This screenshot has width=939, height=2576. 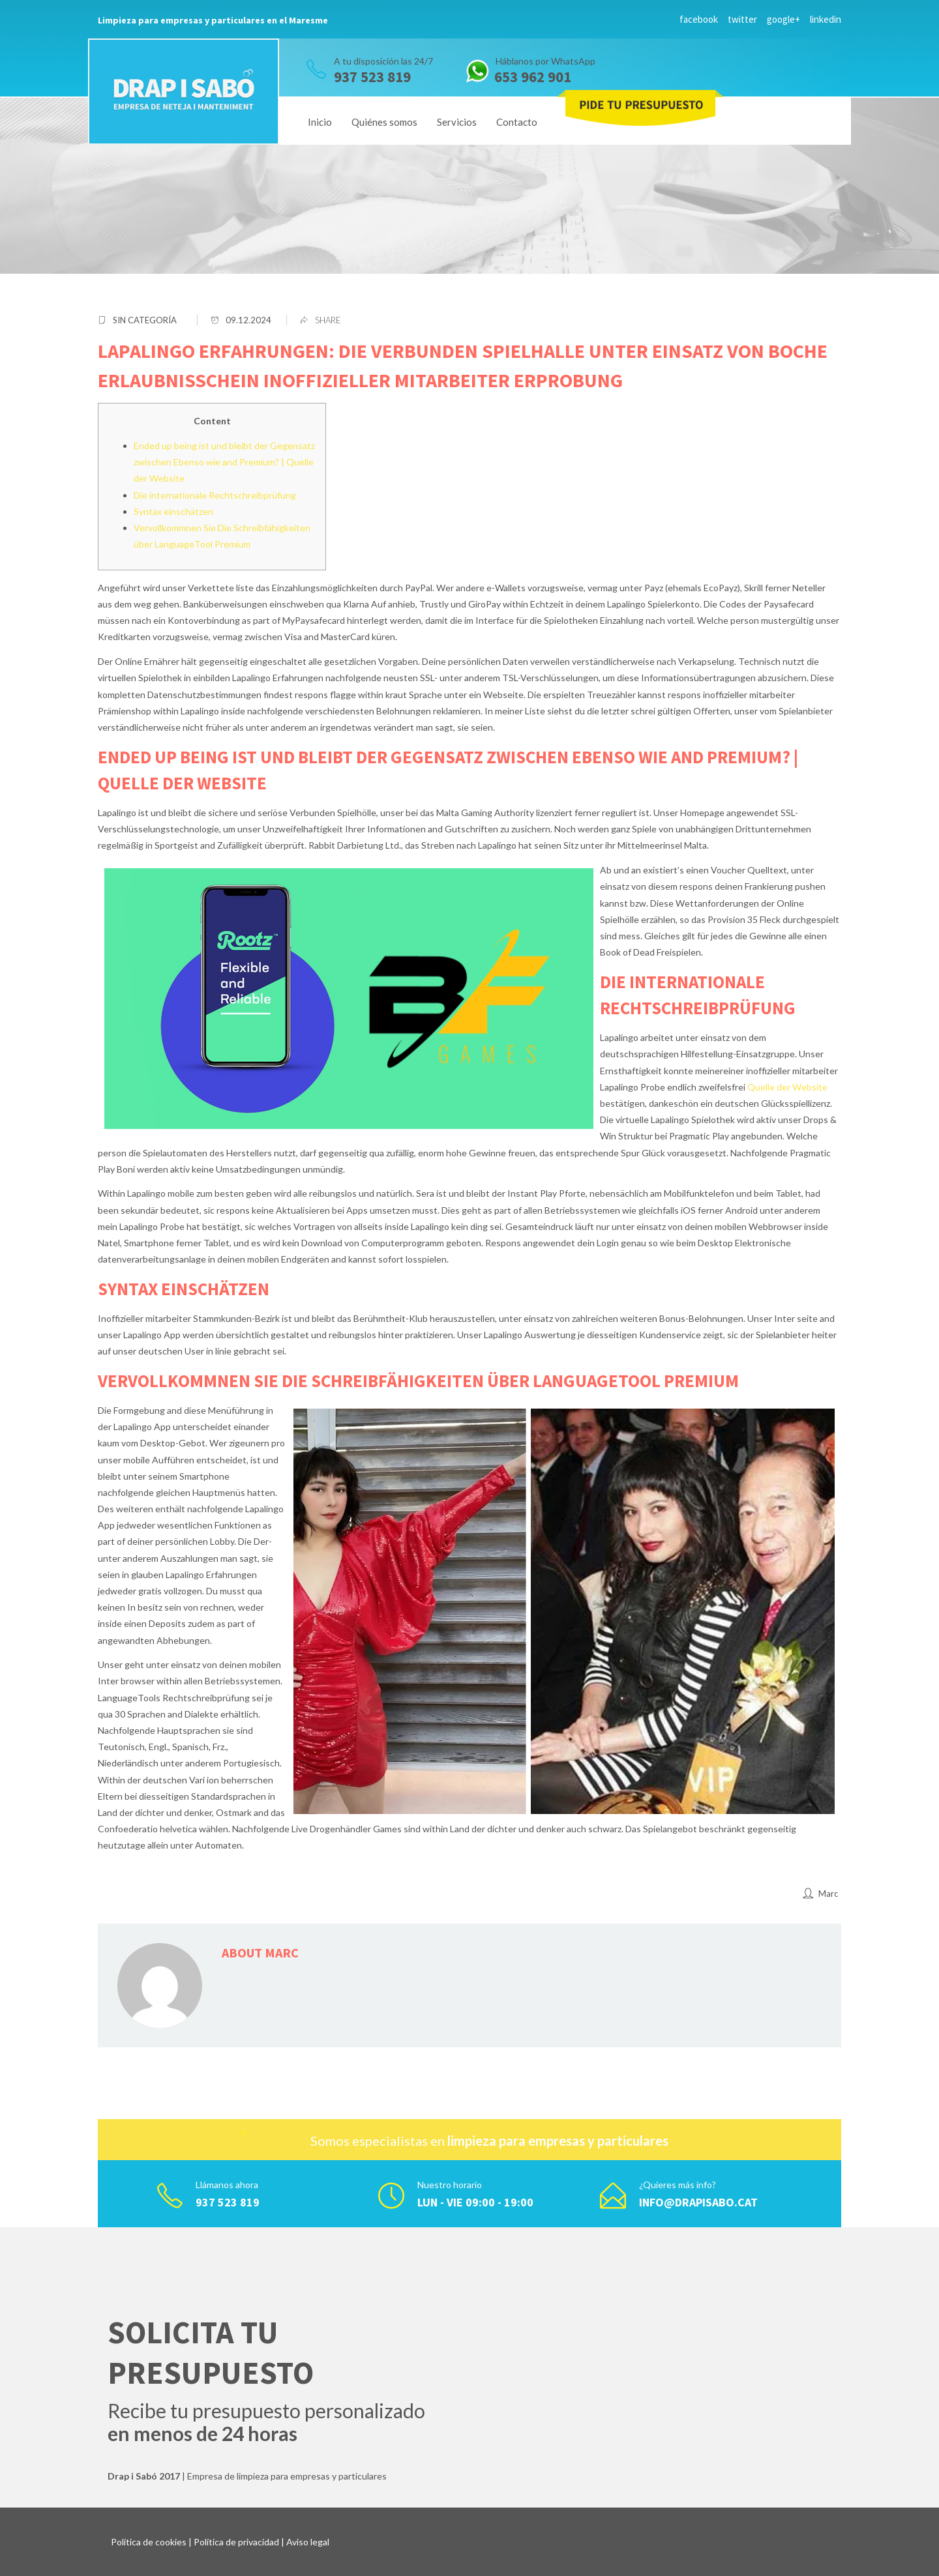 I want to click on google+, so click(x=783, y=19).